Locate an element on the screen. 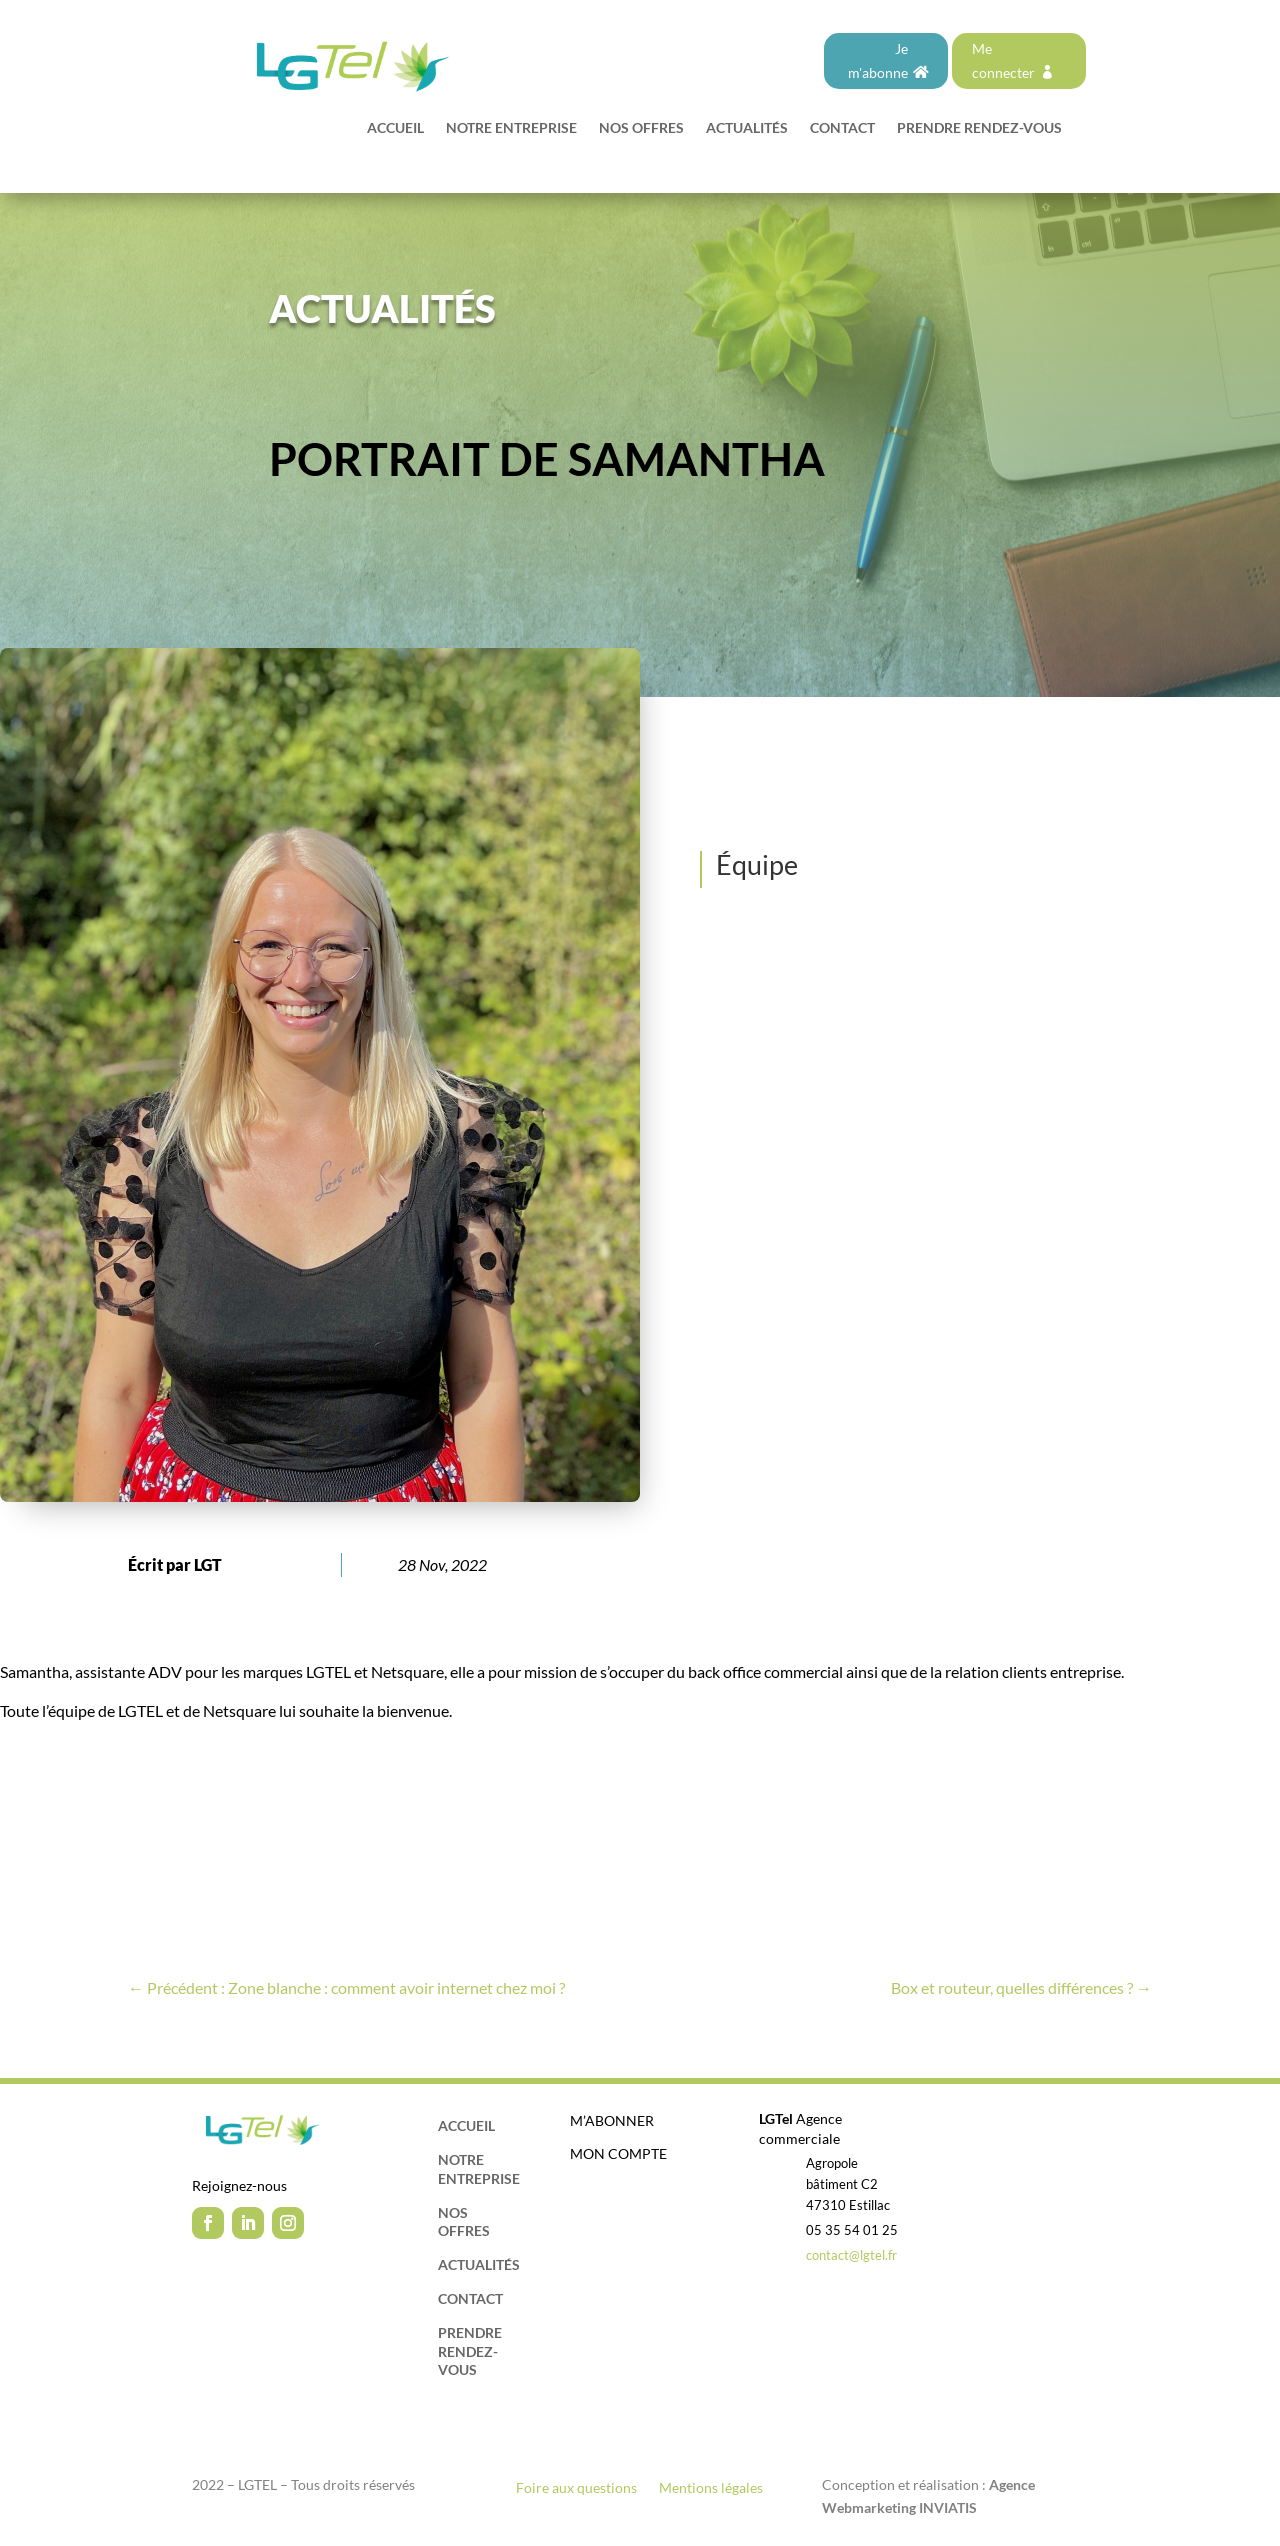 This screenshot has width=1280, height=2546. Foire aux questions is located at coordinates (576, 2488).